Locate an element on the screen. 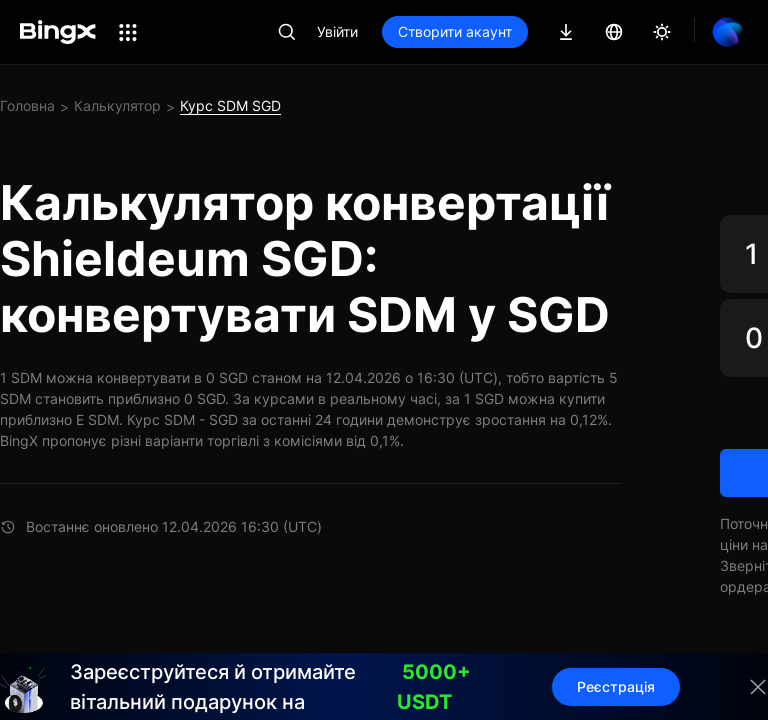  Увійти is located at coordinates (337, 31).